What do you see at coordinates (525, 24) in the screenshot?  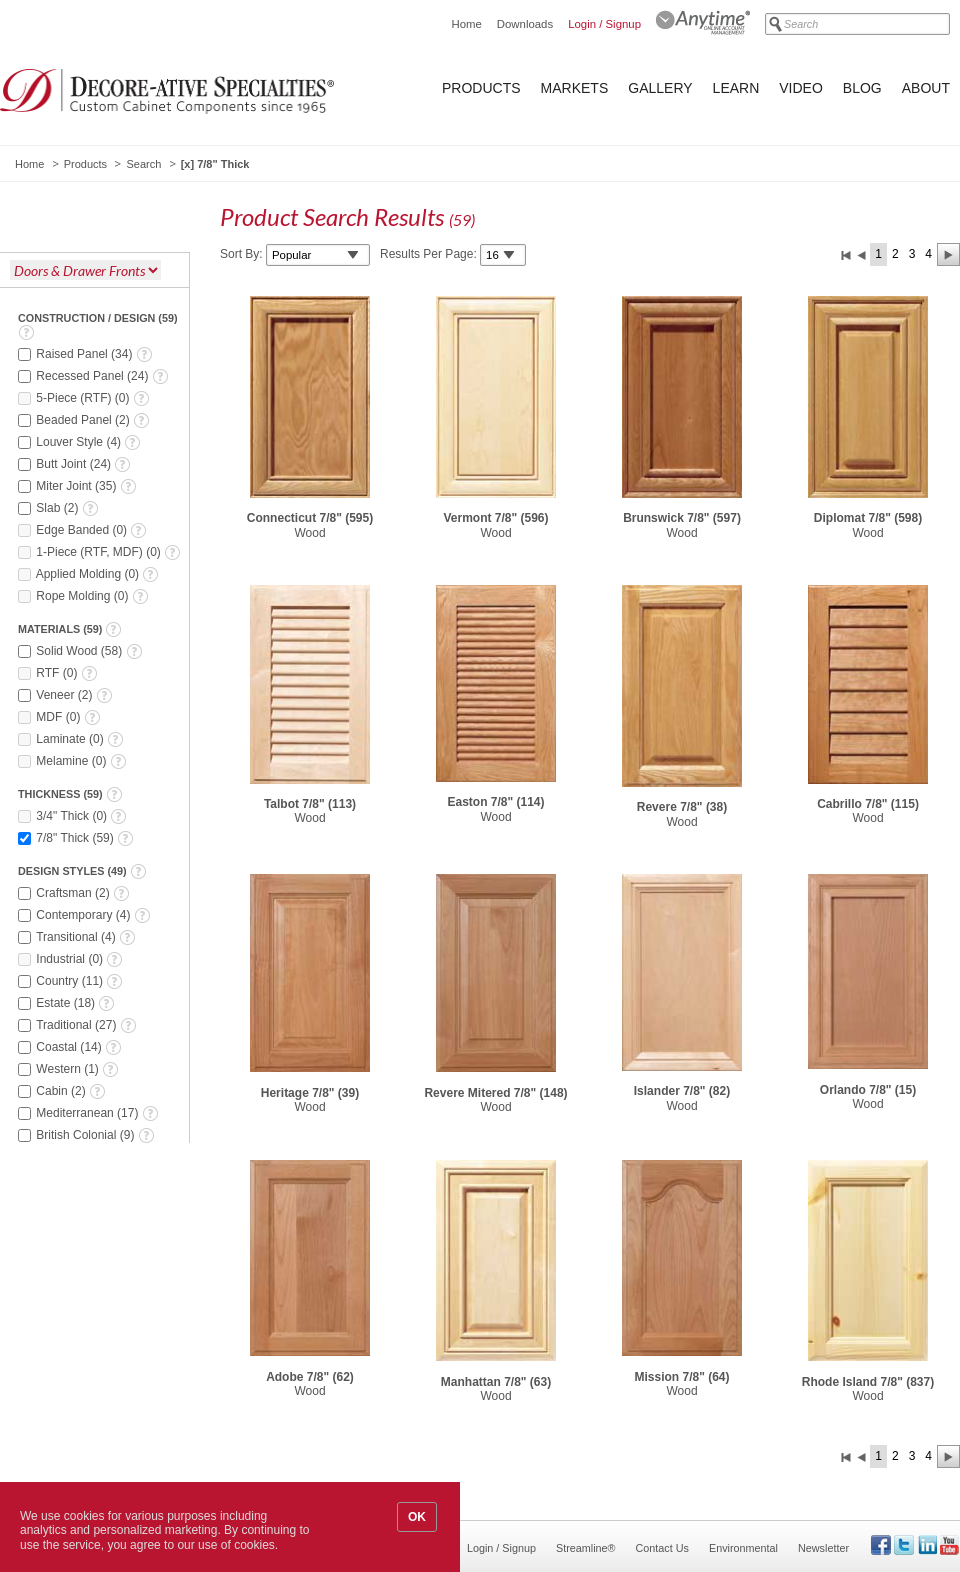 I see `Downloads` at bounding box center [525, 24].